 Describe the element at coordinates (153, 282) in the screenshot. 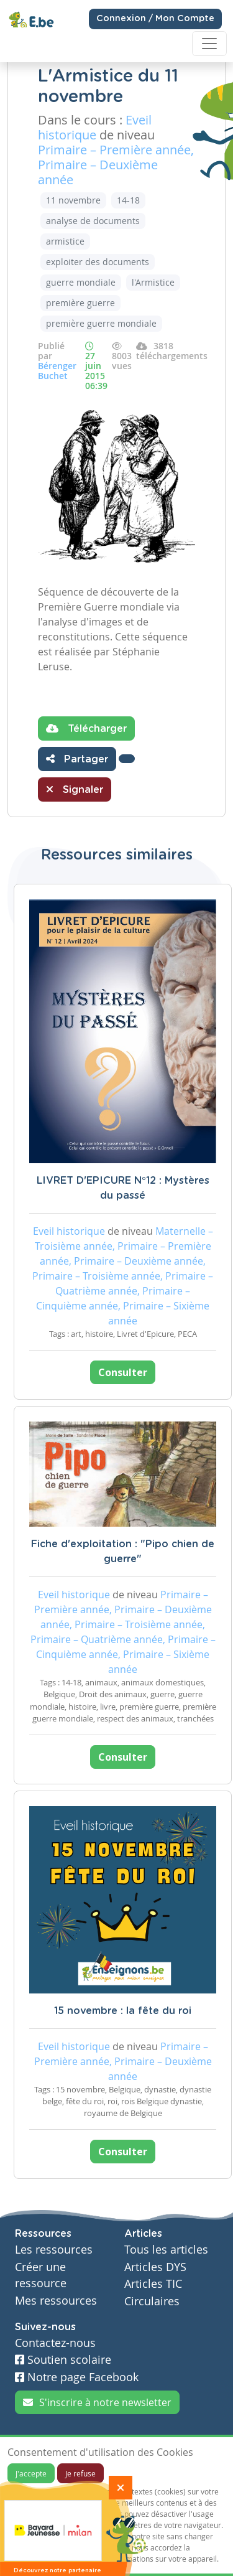

I see `l'Armistice` at that location.